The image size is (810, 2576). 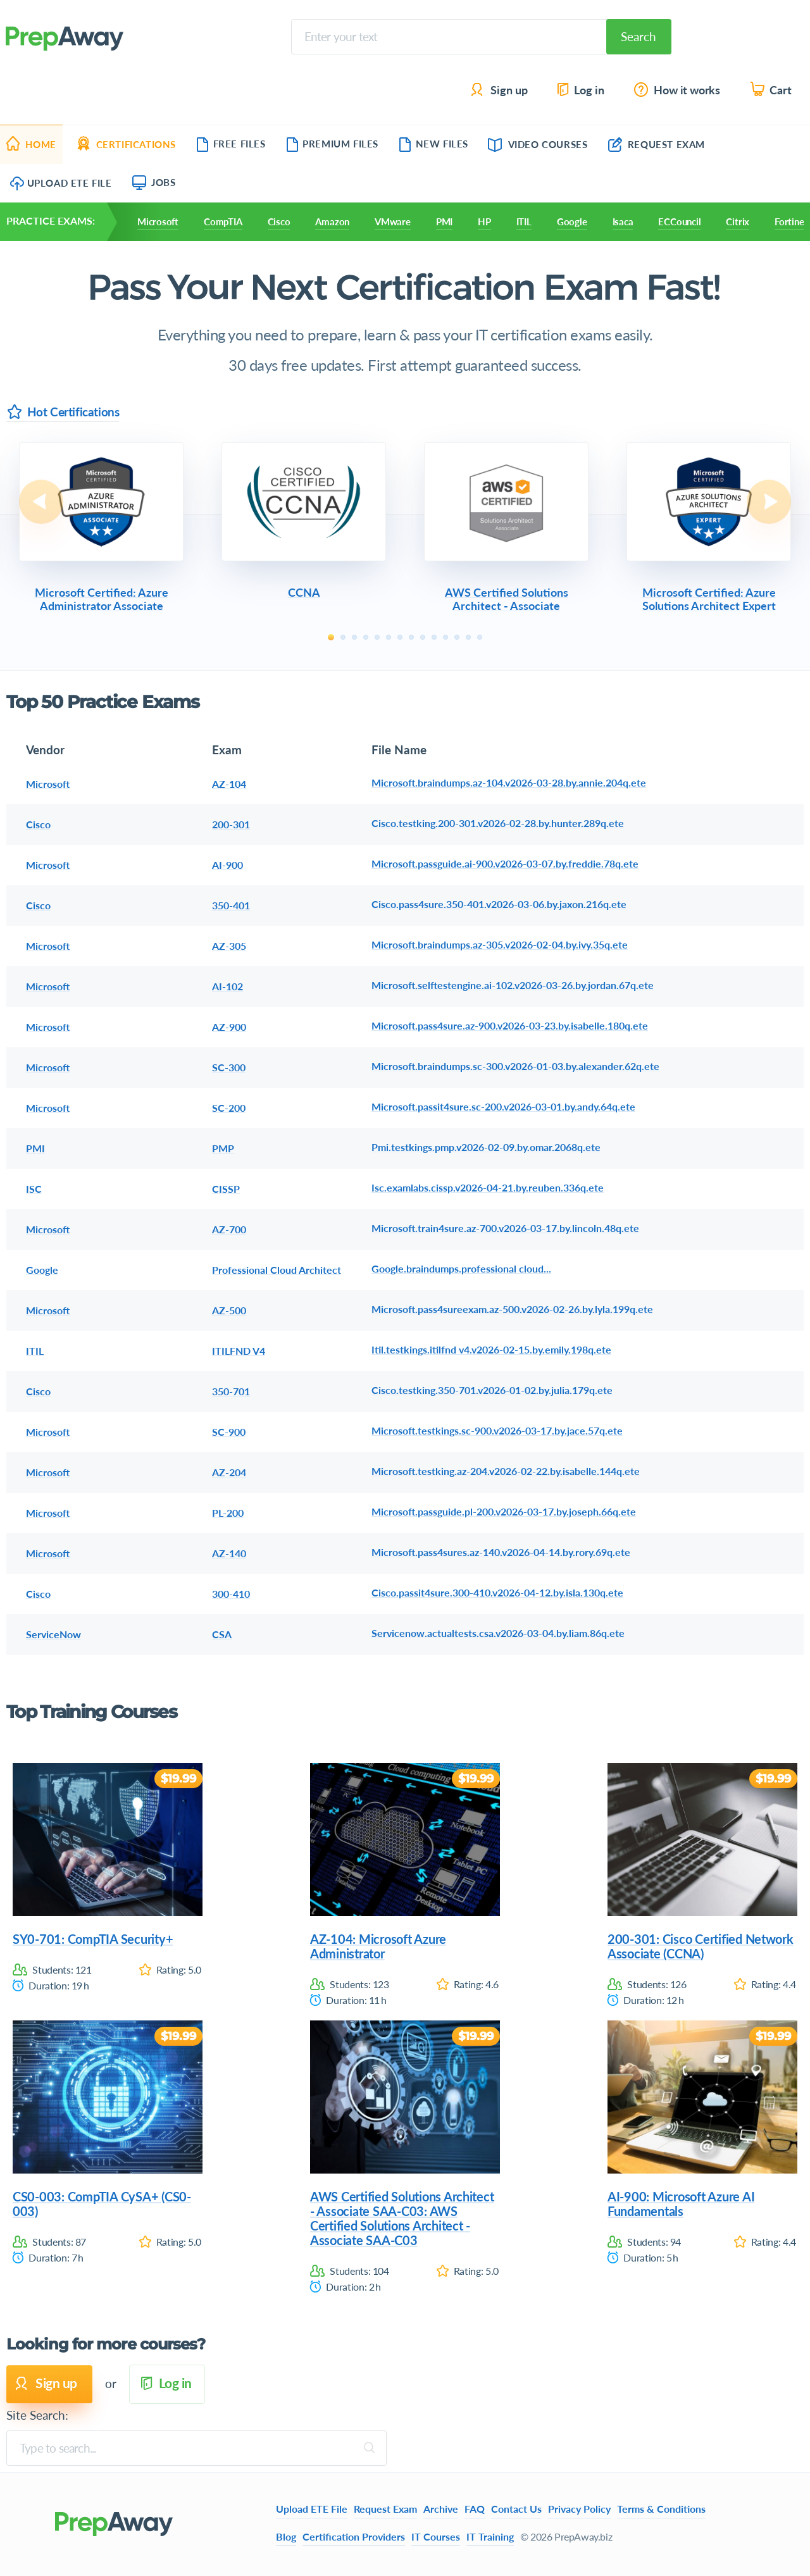 I want to click on Google.braindumps.professional cloud..., so click(x=461, y=1268).